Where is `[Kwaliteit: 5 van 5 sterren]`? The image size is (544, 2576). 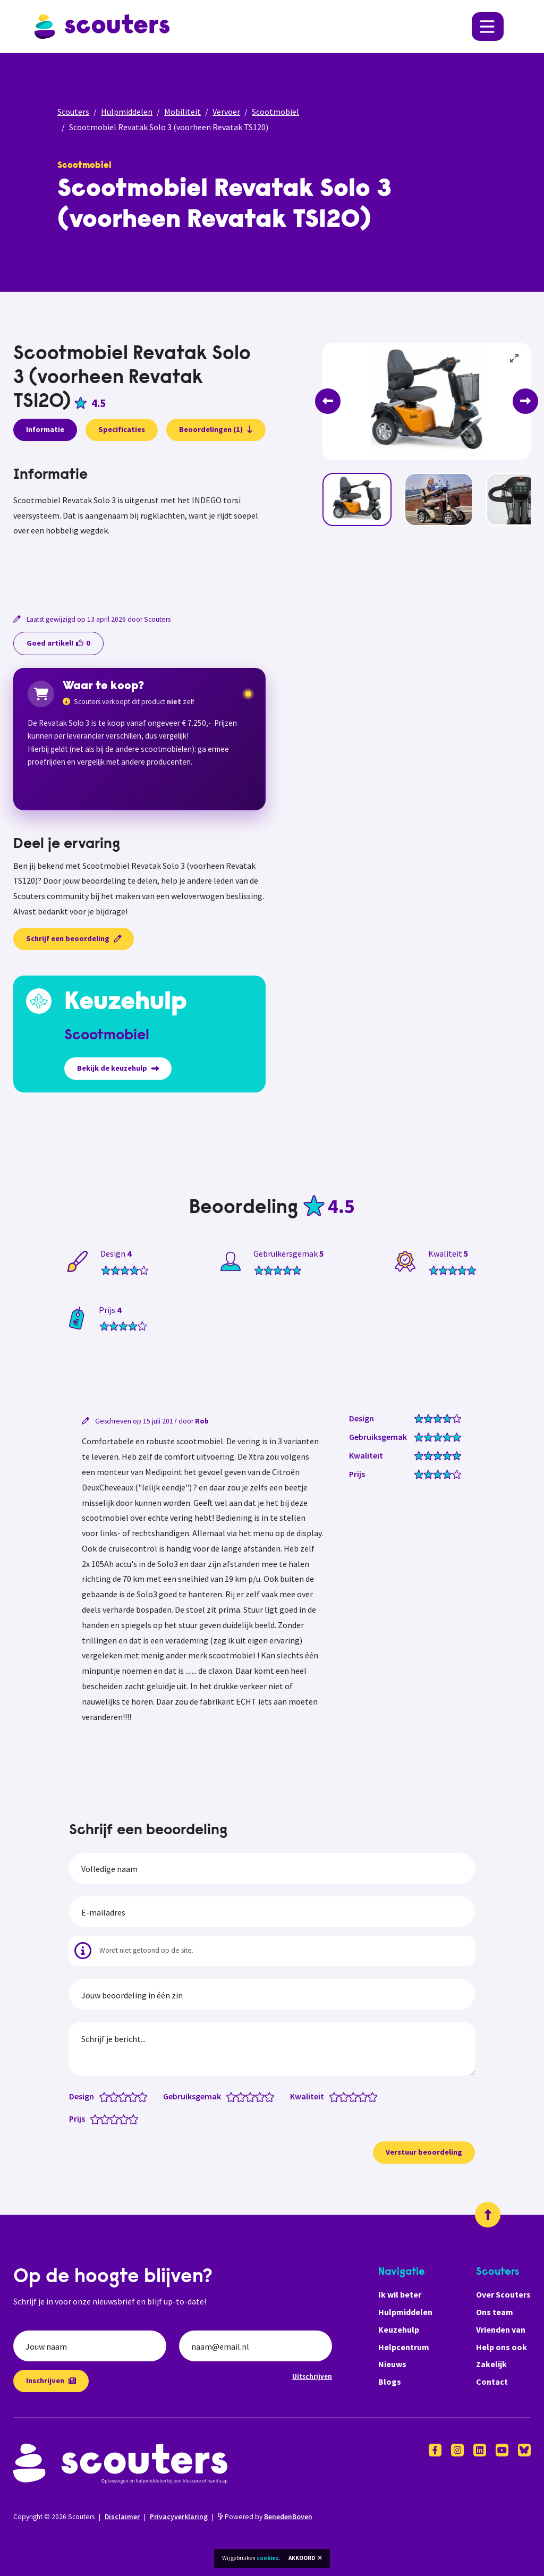 [Kwaliteit: 5 van 5 sterren] is located at coordinates (374, 2096).